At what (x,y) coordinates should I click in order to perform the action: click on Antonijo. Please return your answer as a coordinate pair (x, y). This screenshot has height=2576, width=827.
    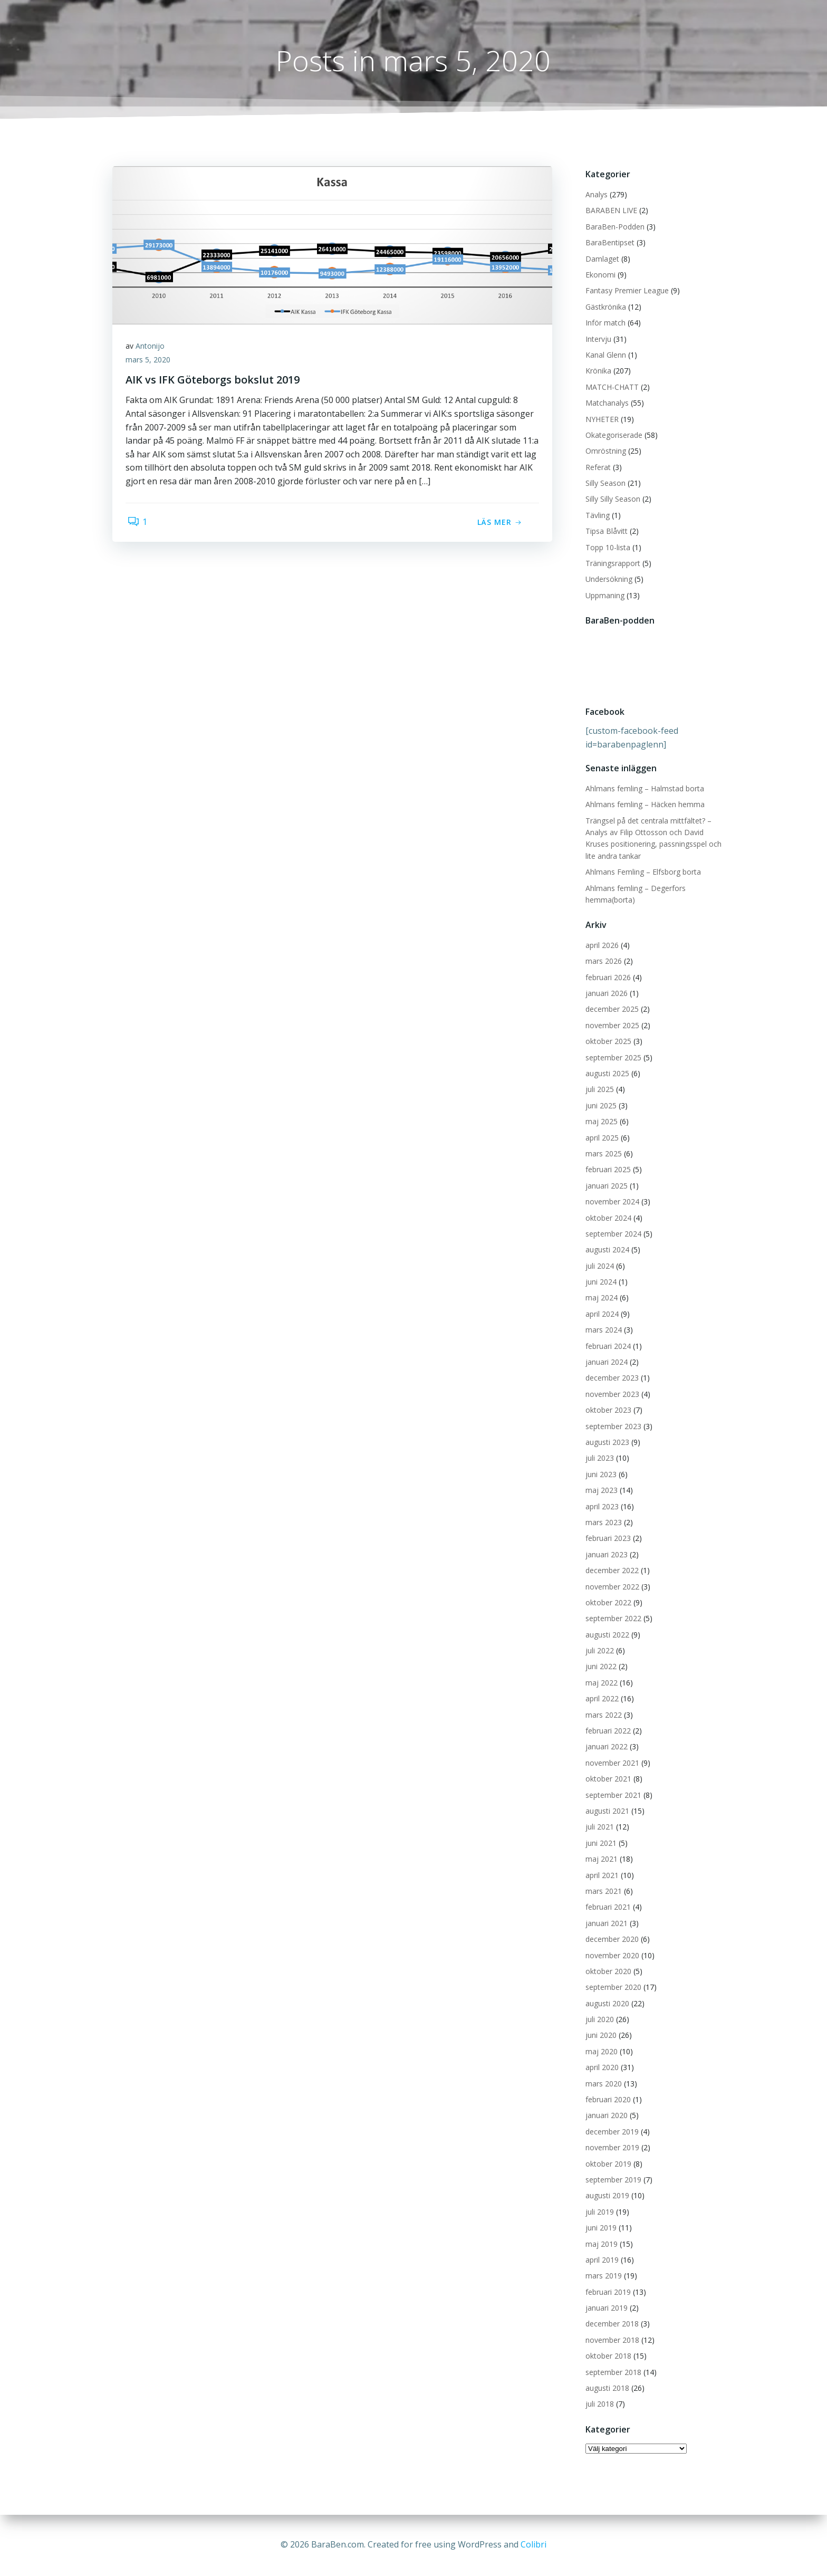
    Looking at the image, I should click on (152, 349).